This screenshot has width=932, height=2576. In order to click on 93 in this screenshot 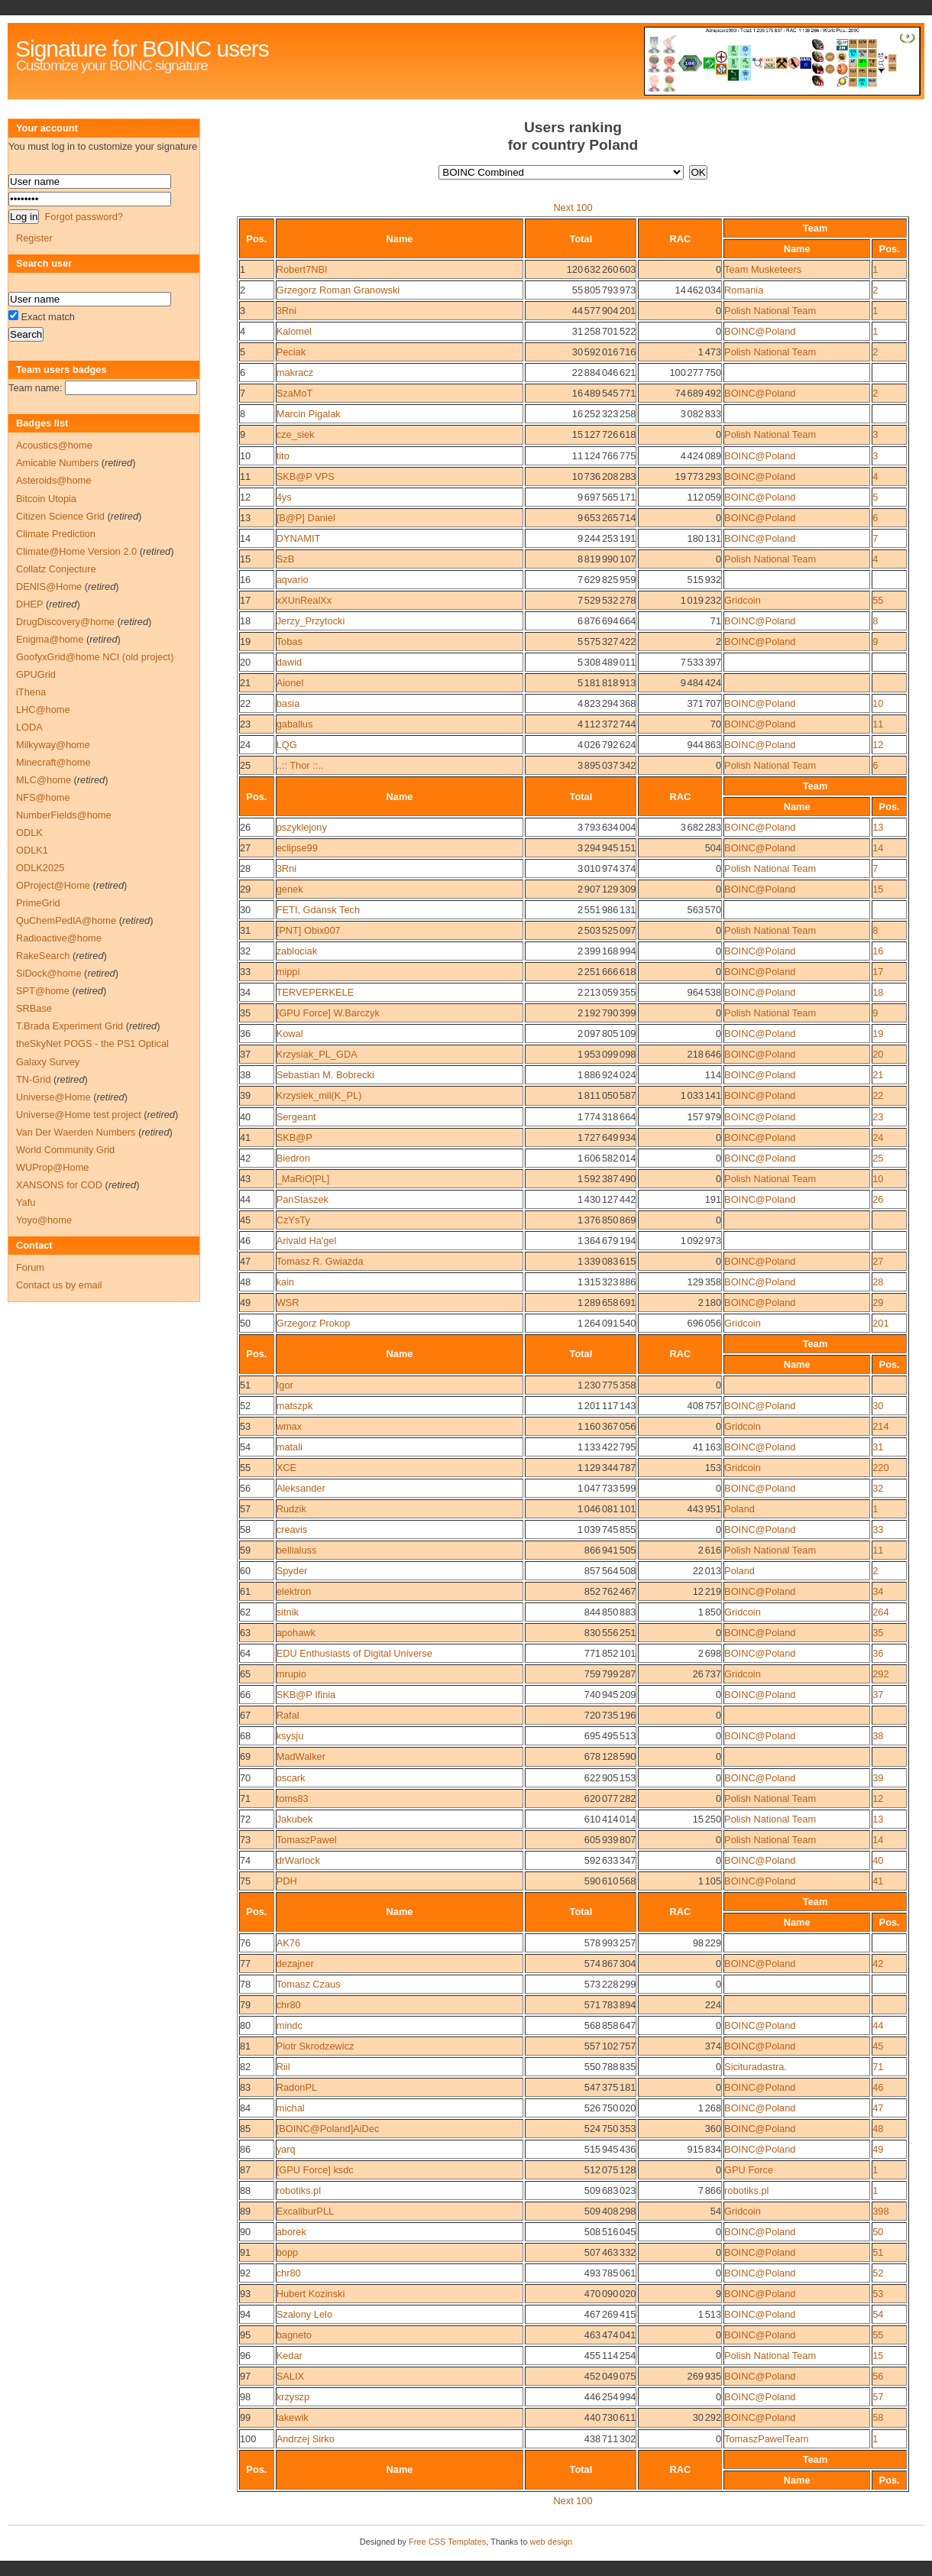, I will do `click(245, 2293)`.